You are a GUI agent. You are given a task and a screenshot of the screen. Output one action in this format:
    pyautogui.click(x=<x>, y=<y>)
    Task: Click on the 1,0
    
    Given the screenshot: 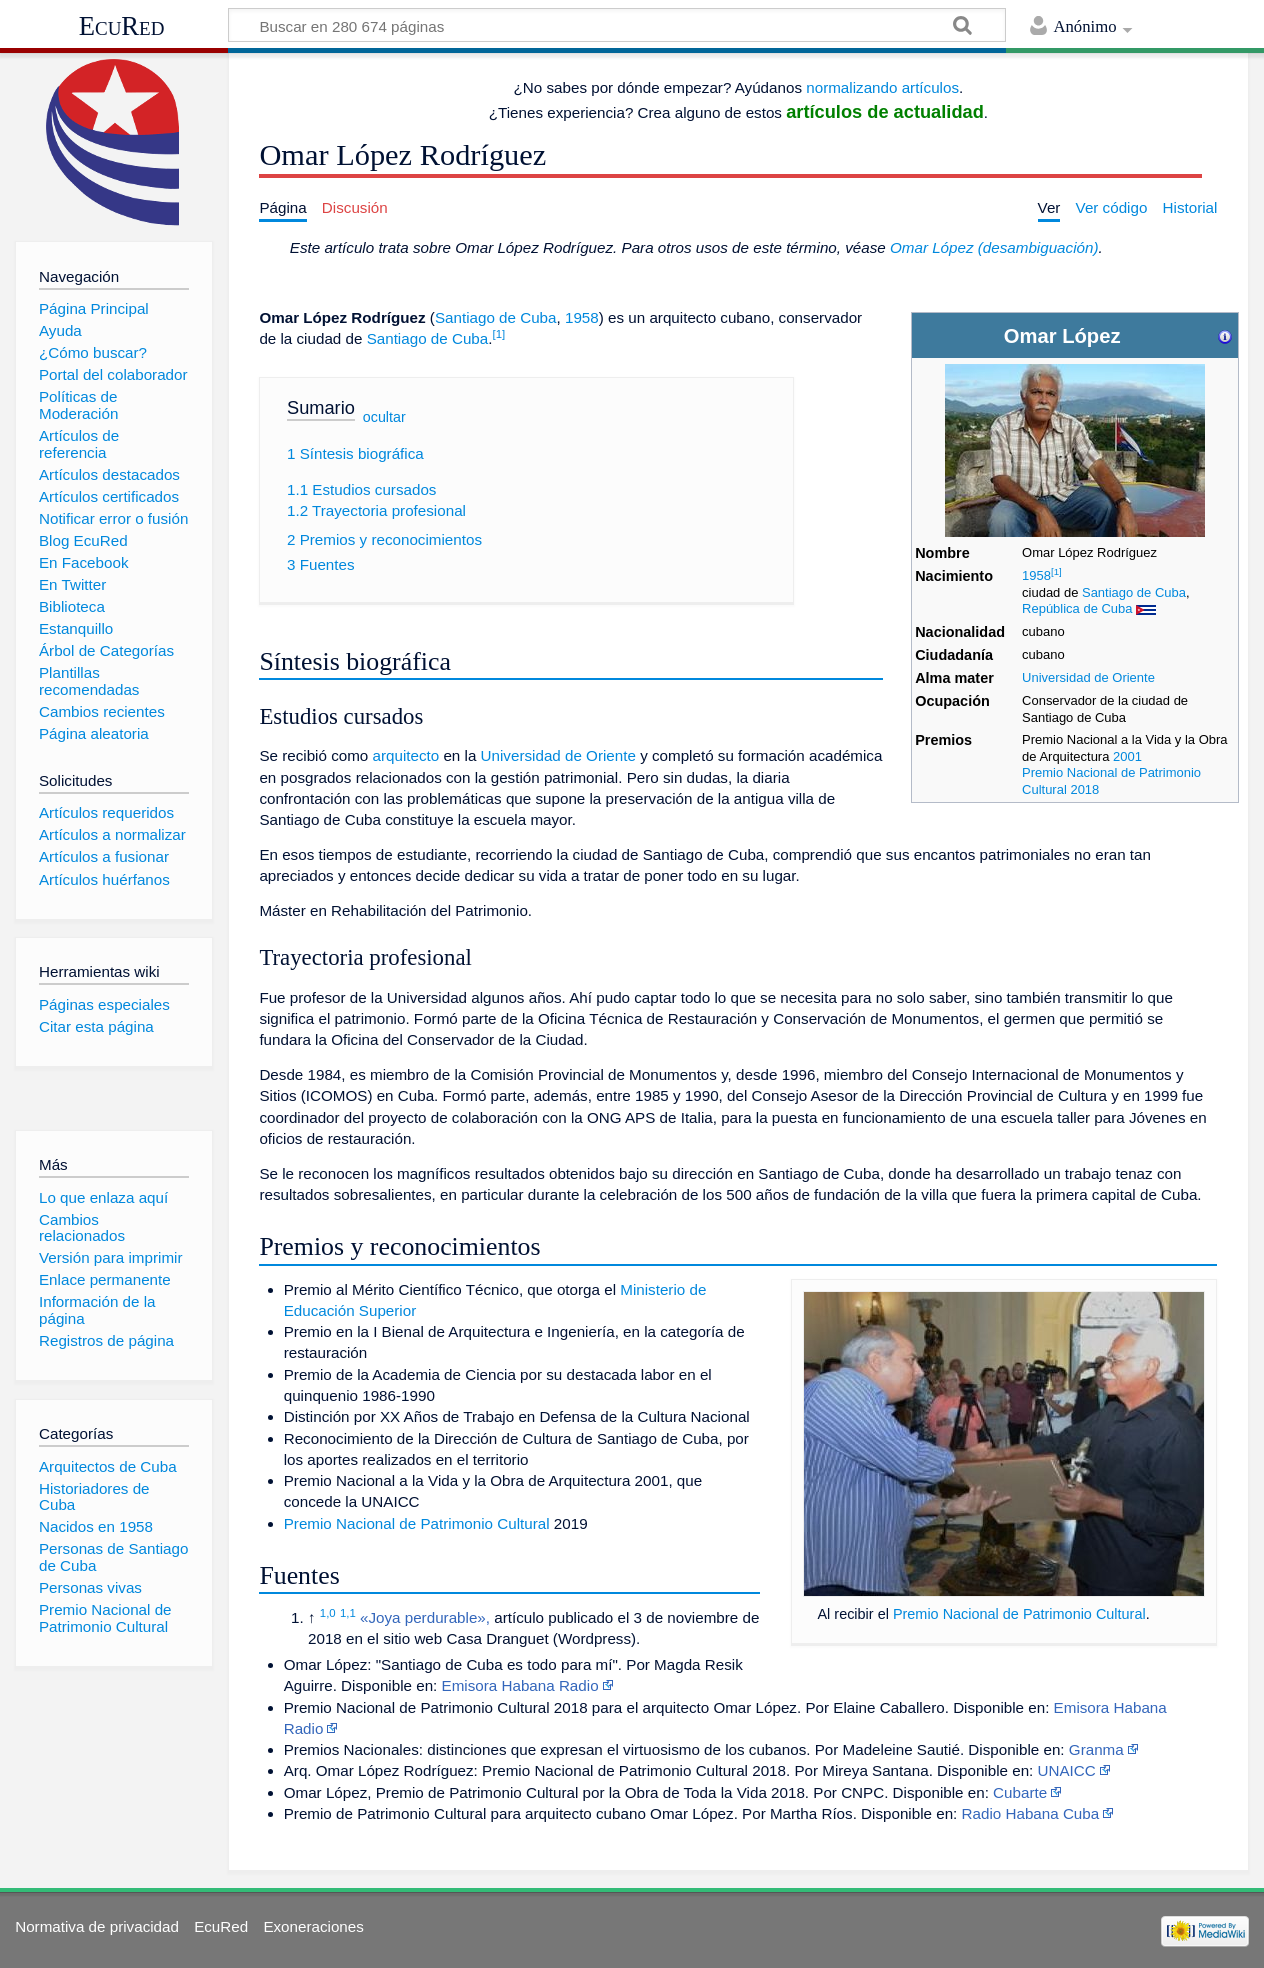 What is the action you would take?
    pyautogui.click(x=328, y=1613)
    